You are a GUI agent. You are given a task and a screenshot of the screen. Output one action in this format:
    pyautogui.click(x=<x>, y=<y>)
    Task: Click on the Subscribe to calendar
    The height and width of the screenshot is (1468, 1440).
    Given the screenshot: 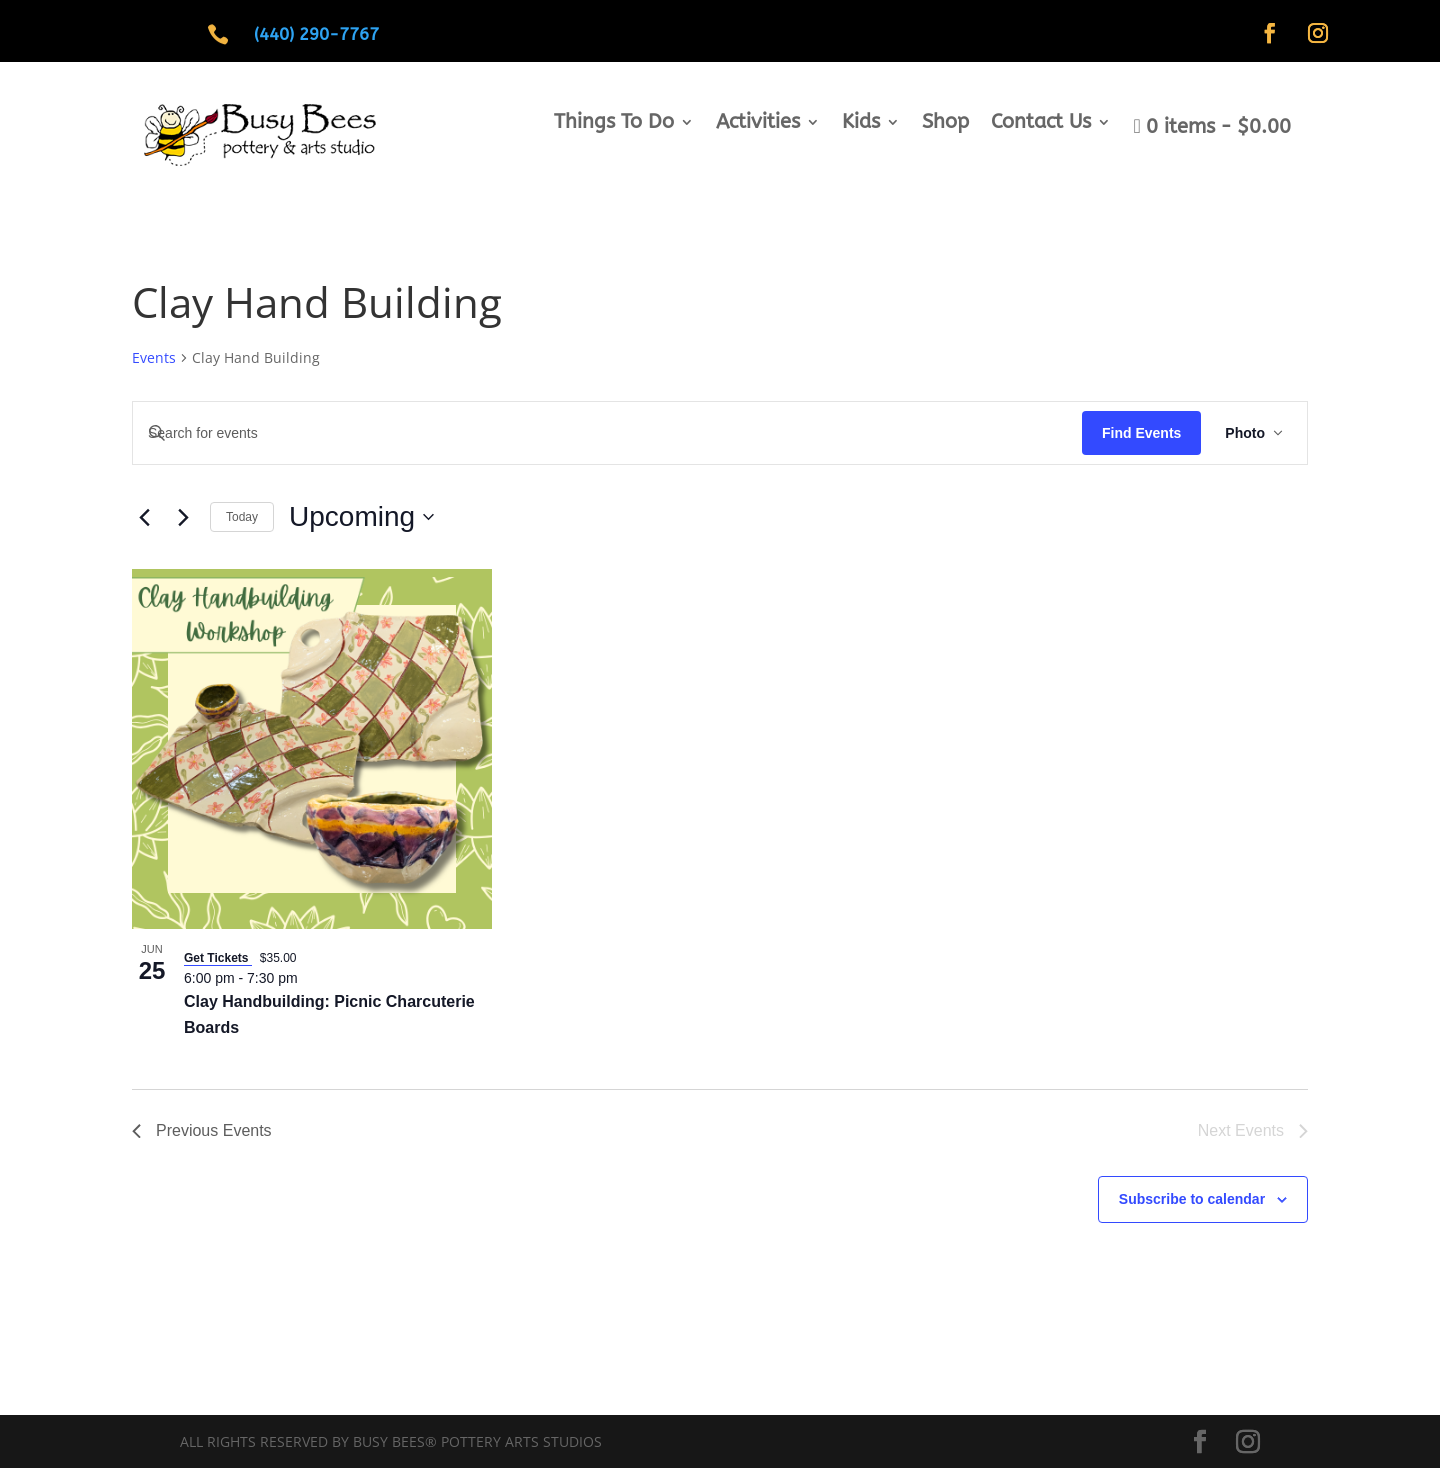 What is the action you would take?
    pyautogui.click(x=1192, y=1199)
    